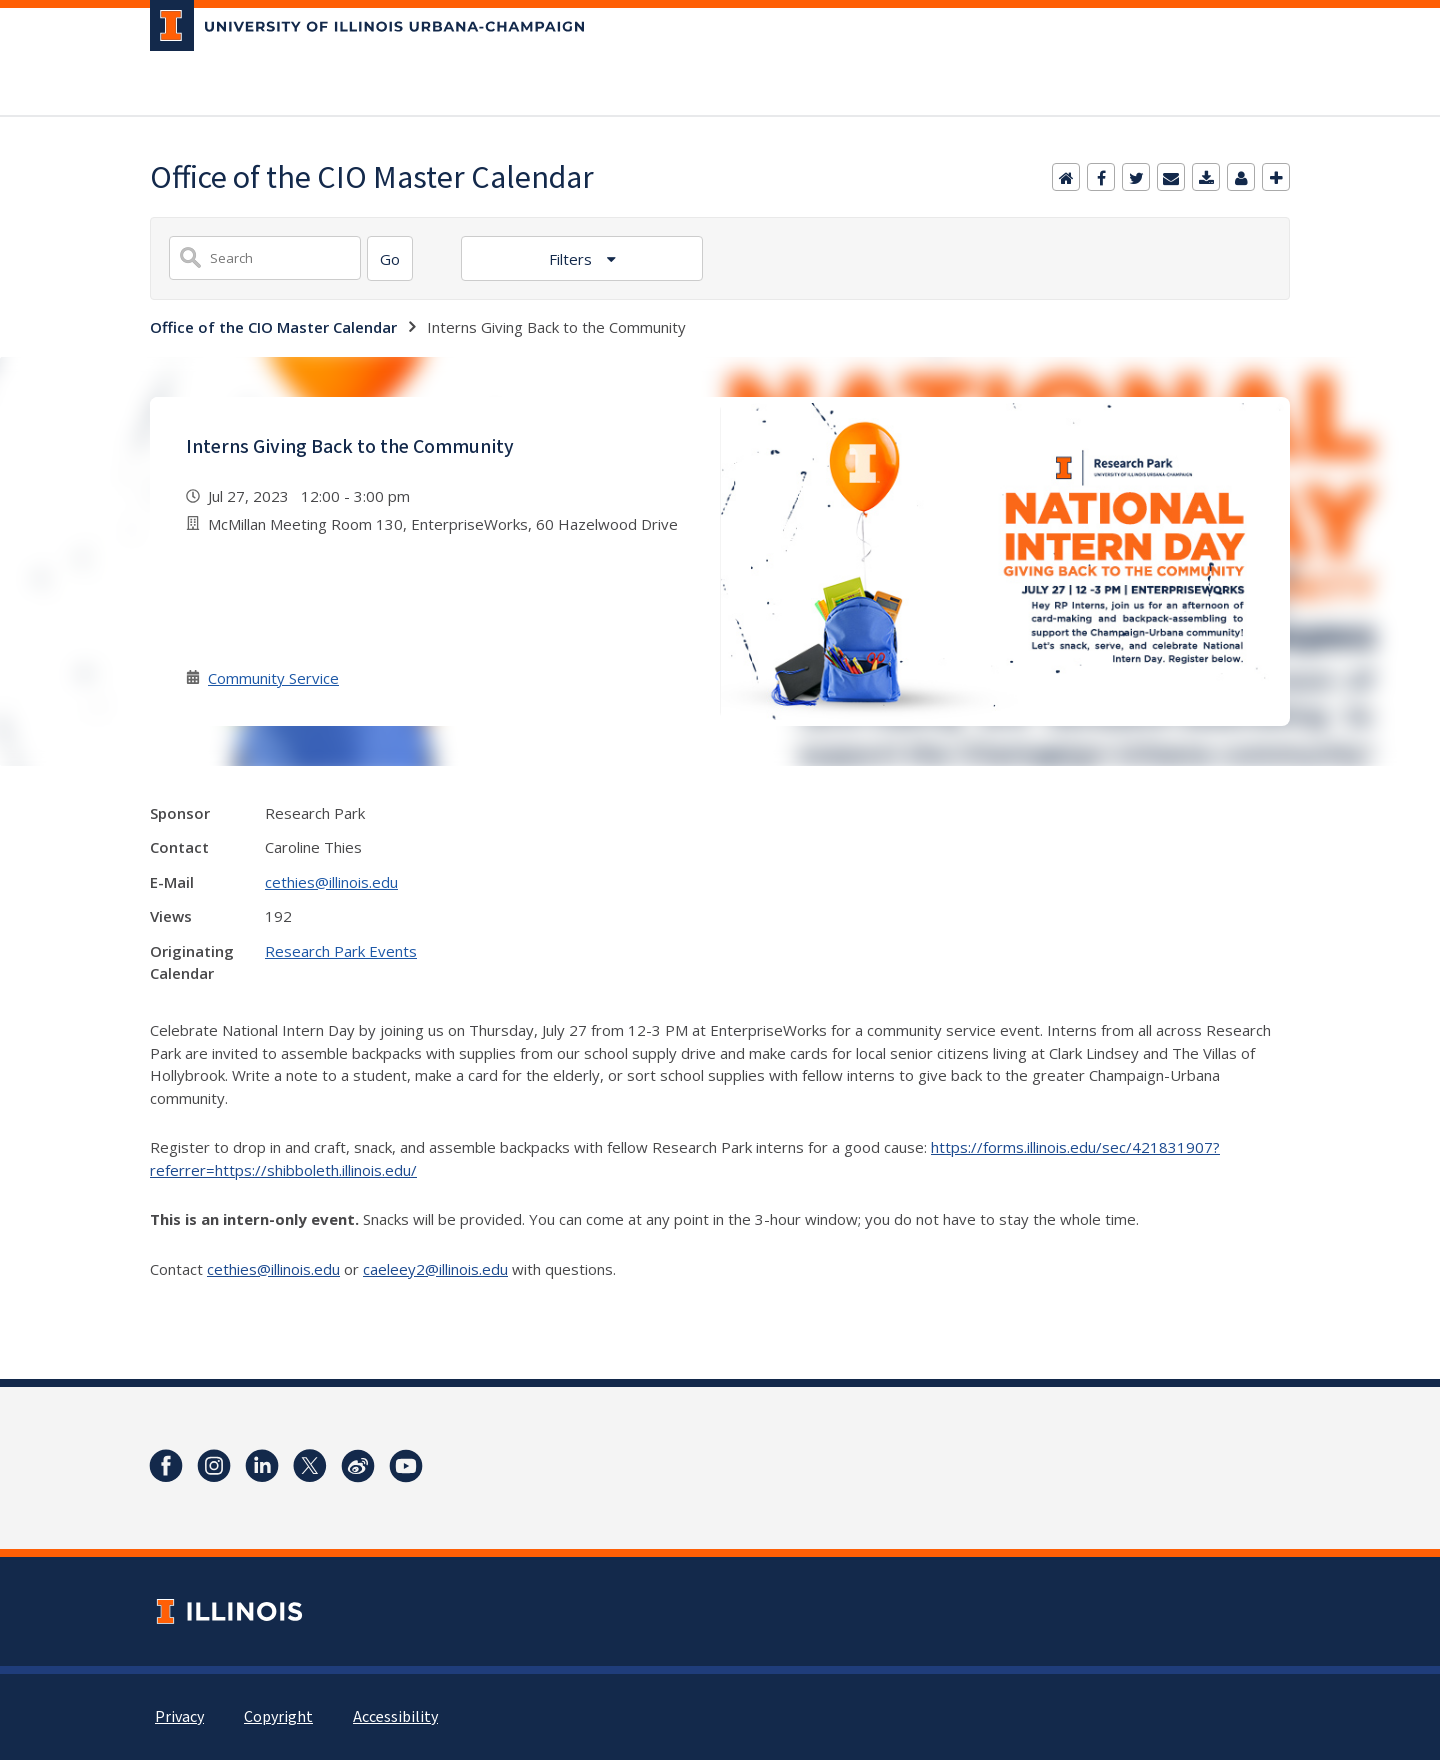  Describe the element at coordinates (390, 258) in the screenshot. I see `[Search]` at that location.